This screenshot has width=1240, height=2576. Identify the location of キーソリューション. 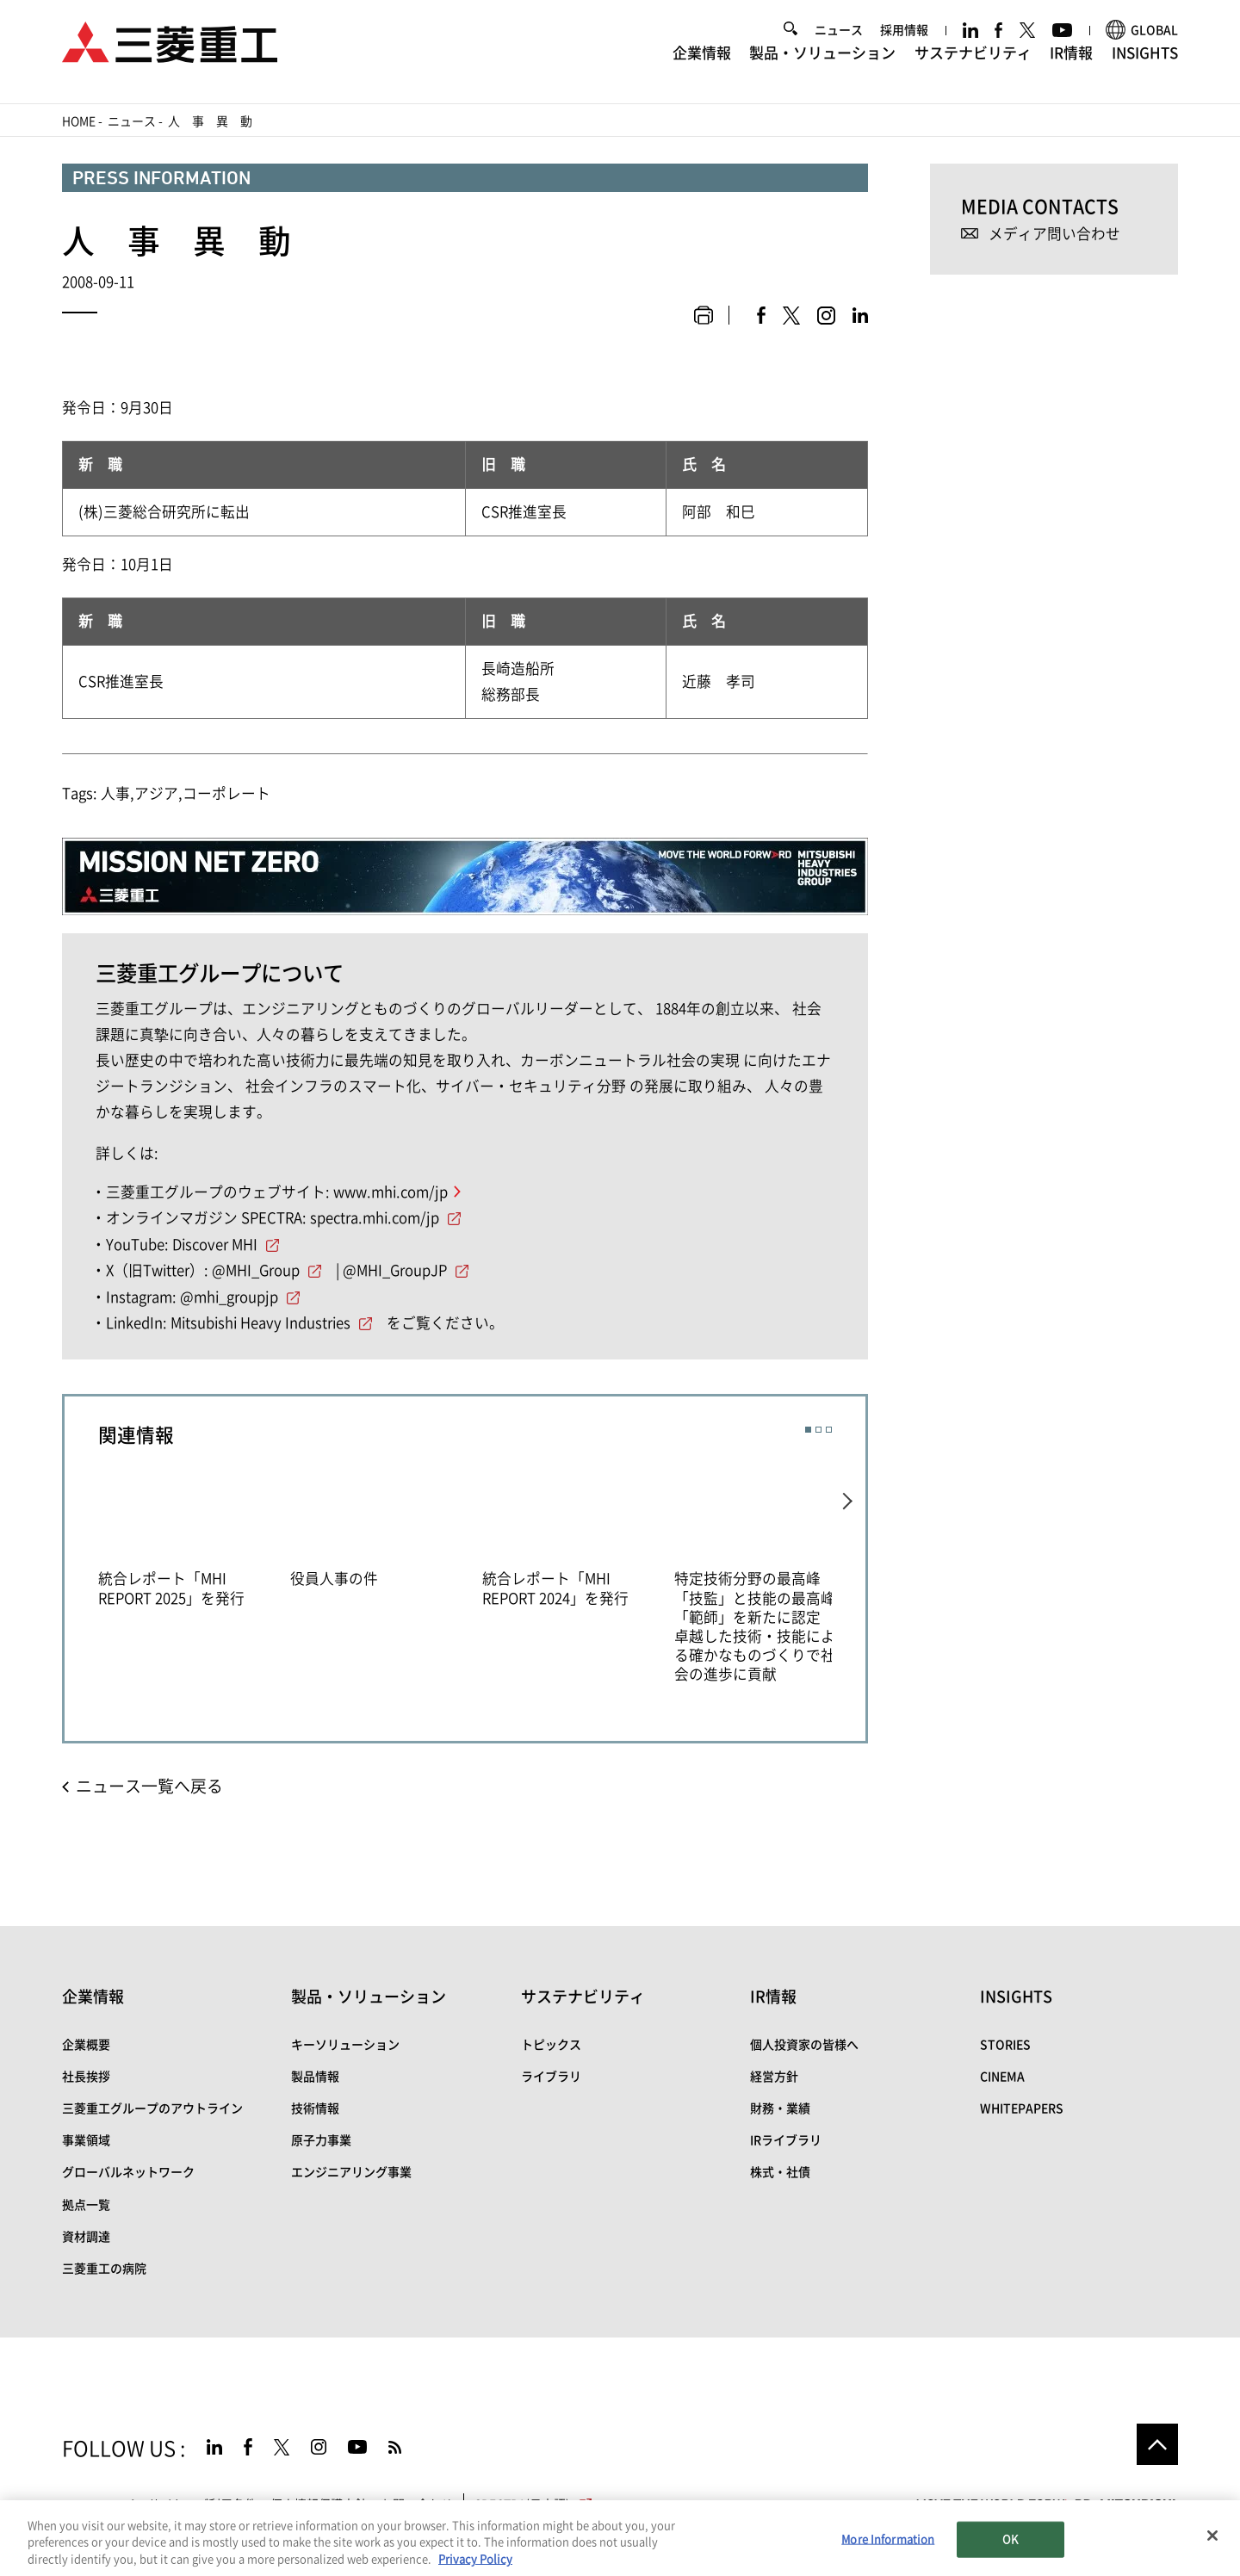
(345, 2045).